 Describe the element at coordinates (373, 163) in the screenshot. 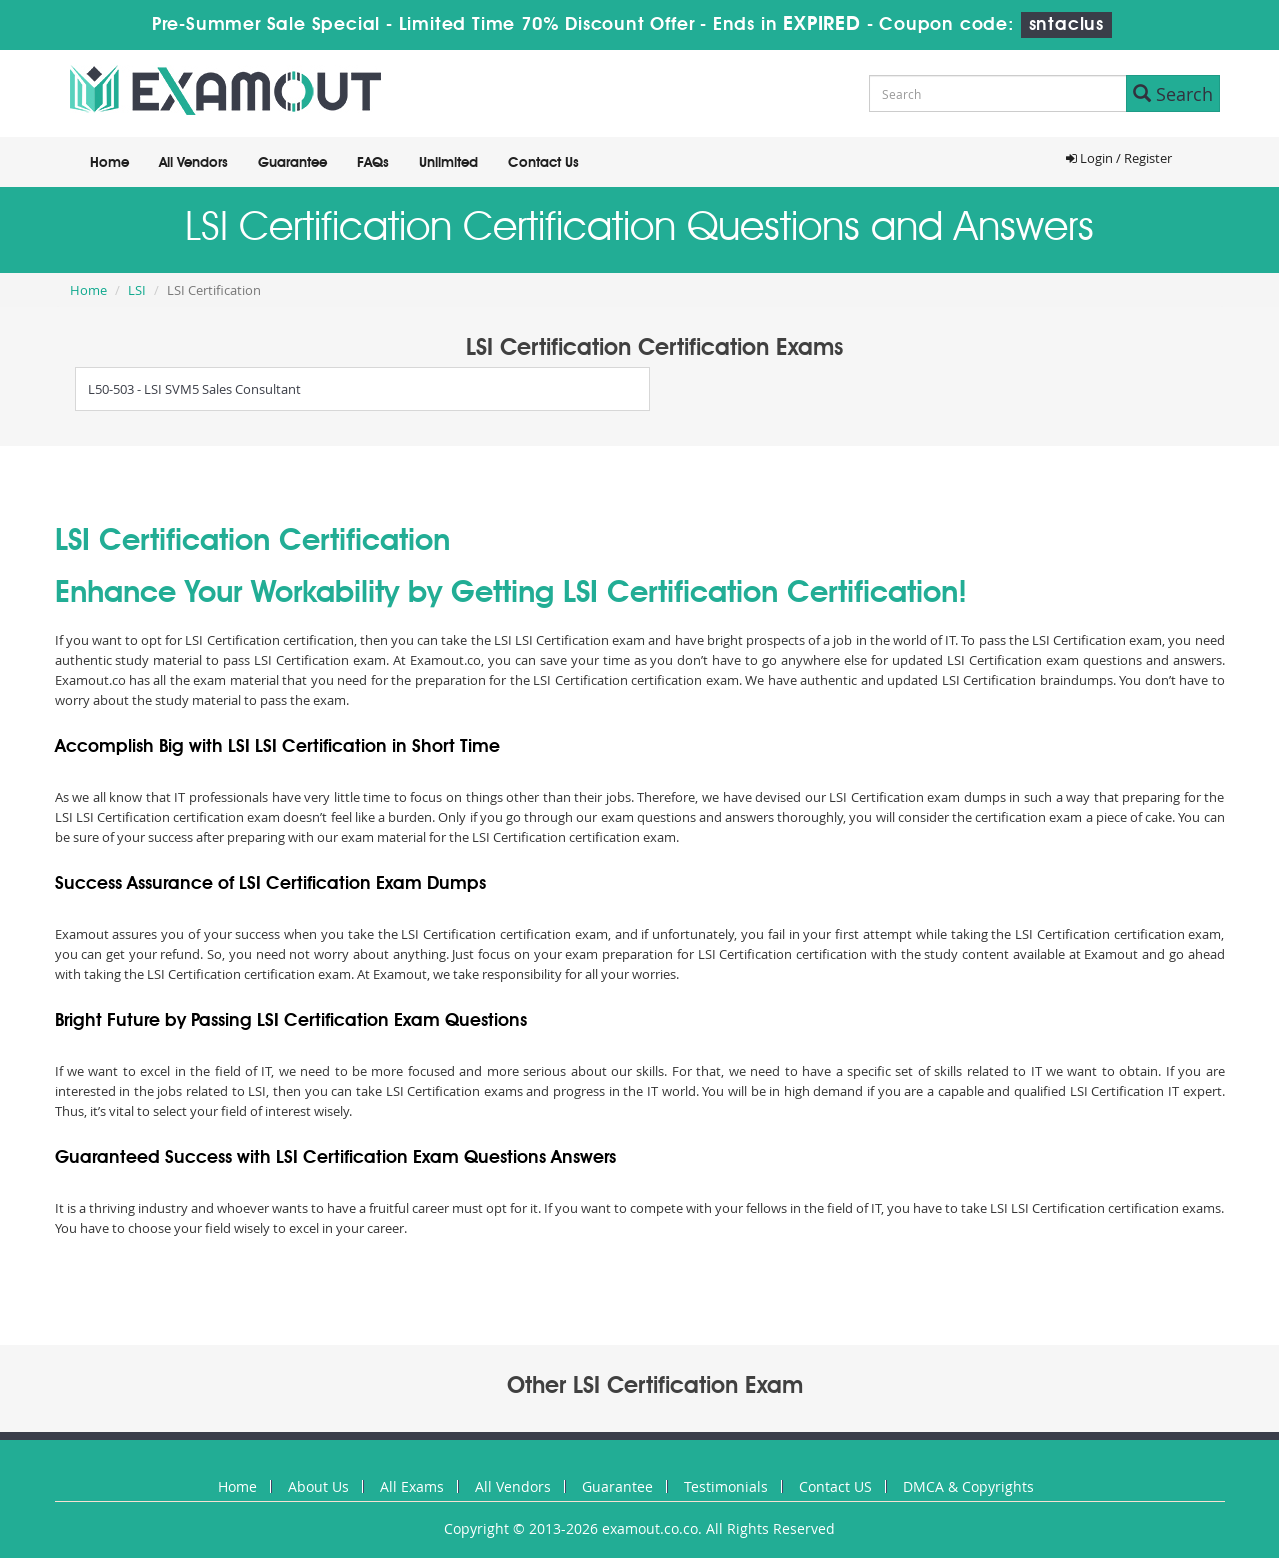

I see `FAQs` at that location.